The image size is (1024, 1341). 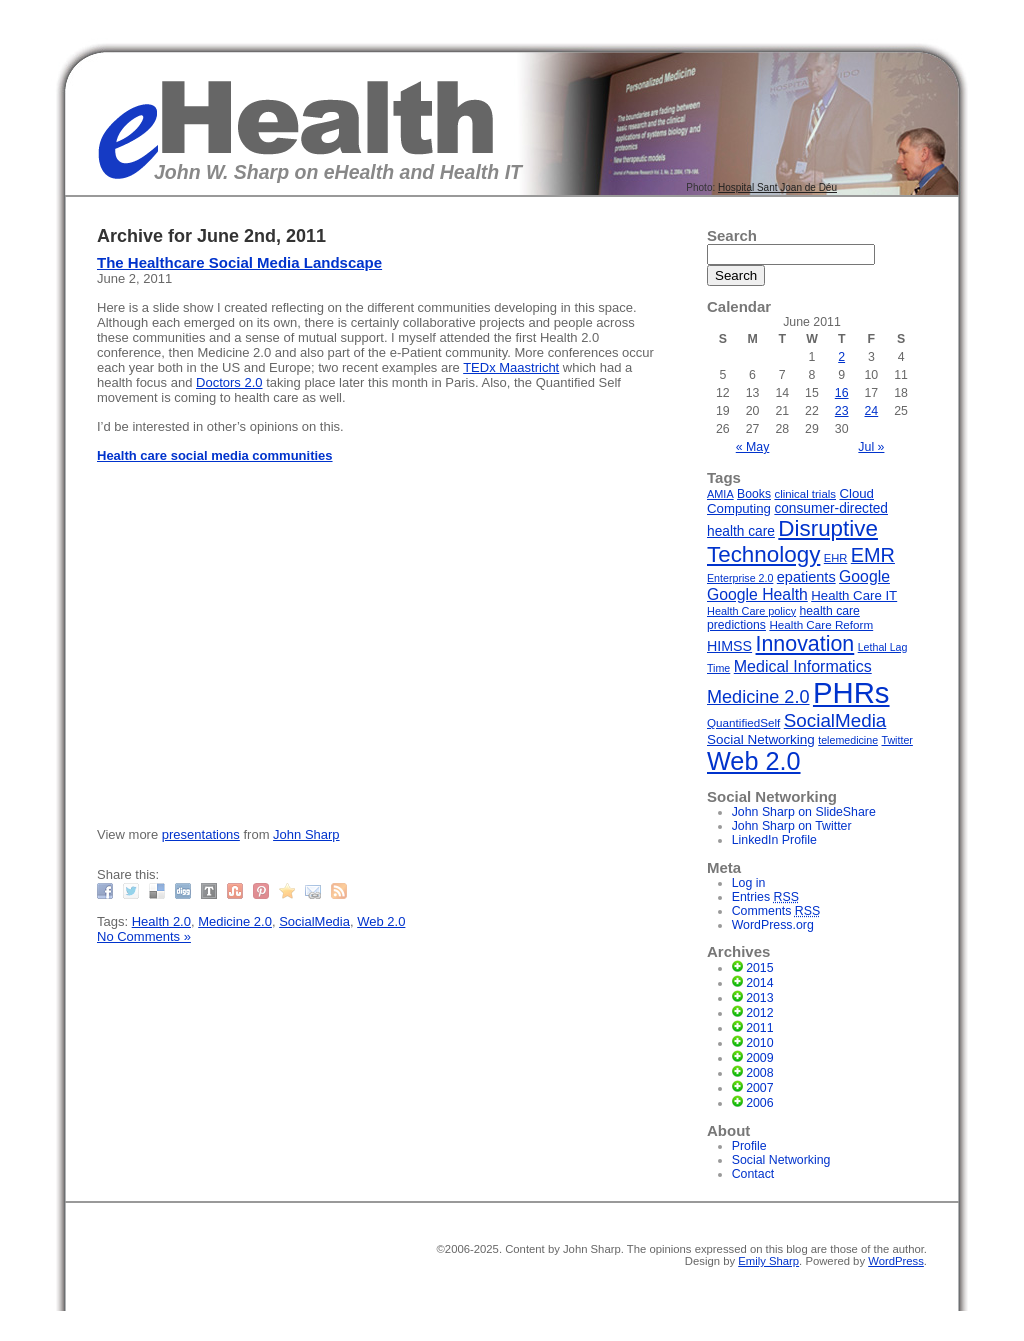 I want to click on Health care social media communities, so click(x=215, y=455).